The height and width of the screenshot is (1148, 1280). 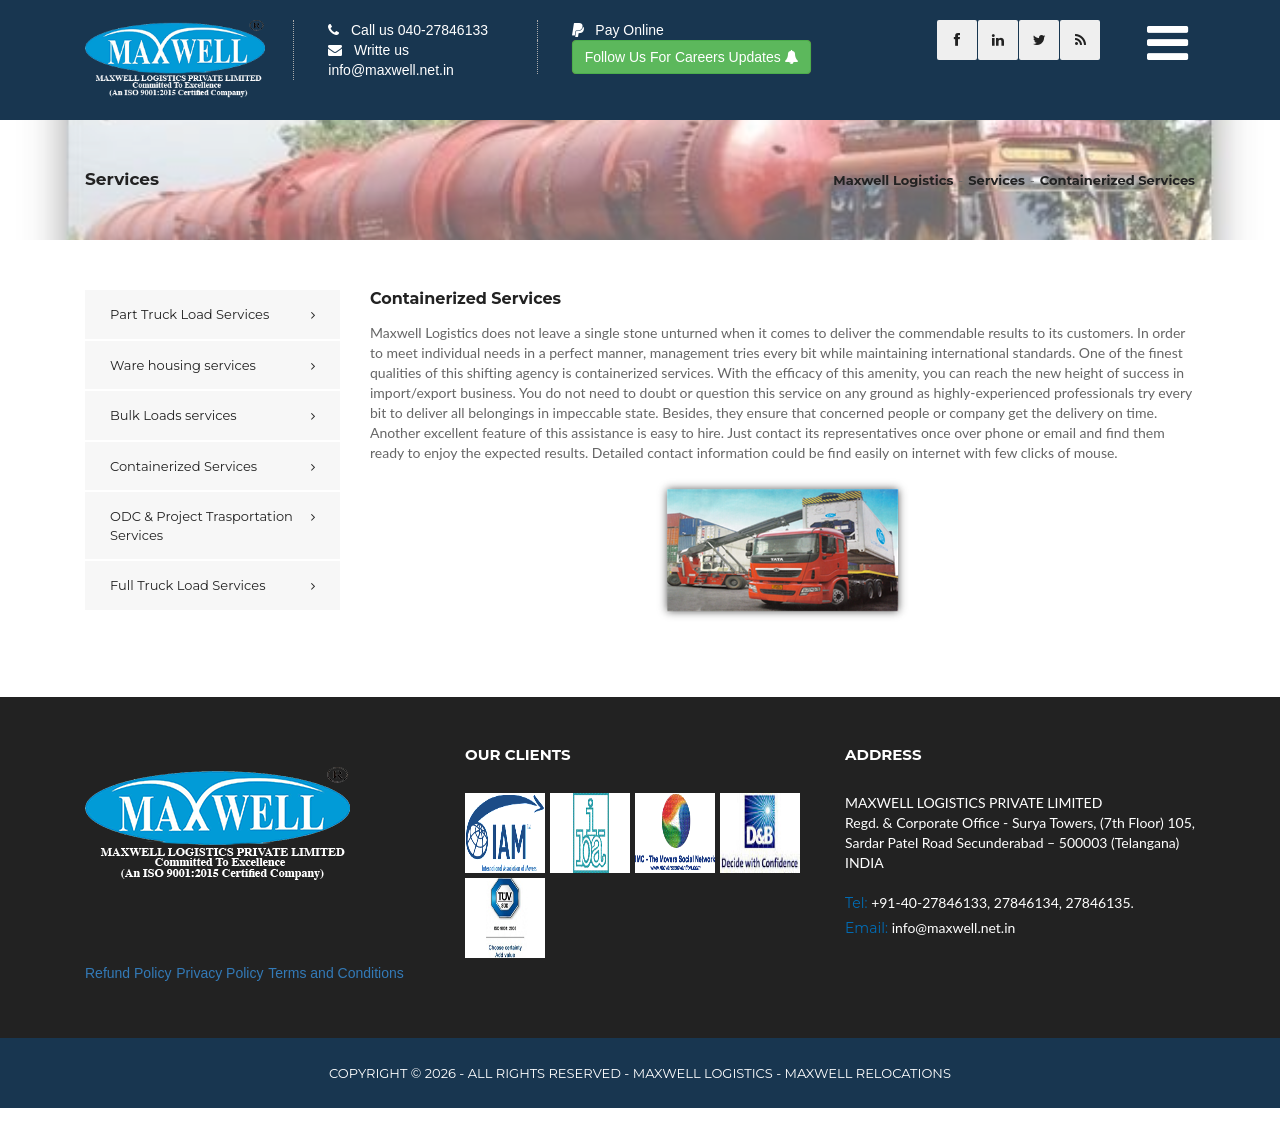 What do you see at coordinates (183, 466) in the screenshot?
I see `Containerized Services` at bounding box center [183, 466].